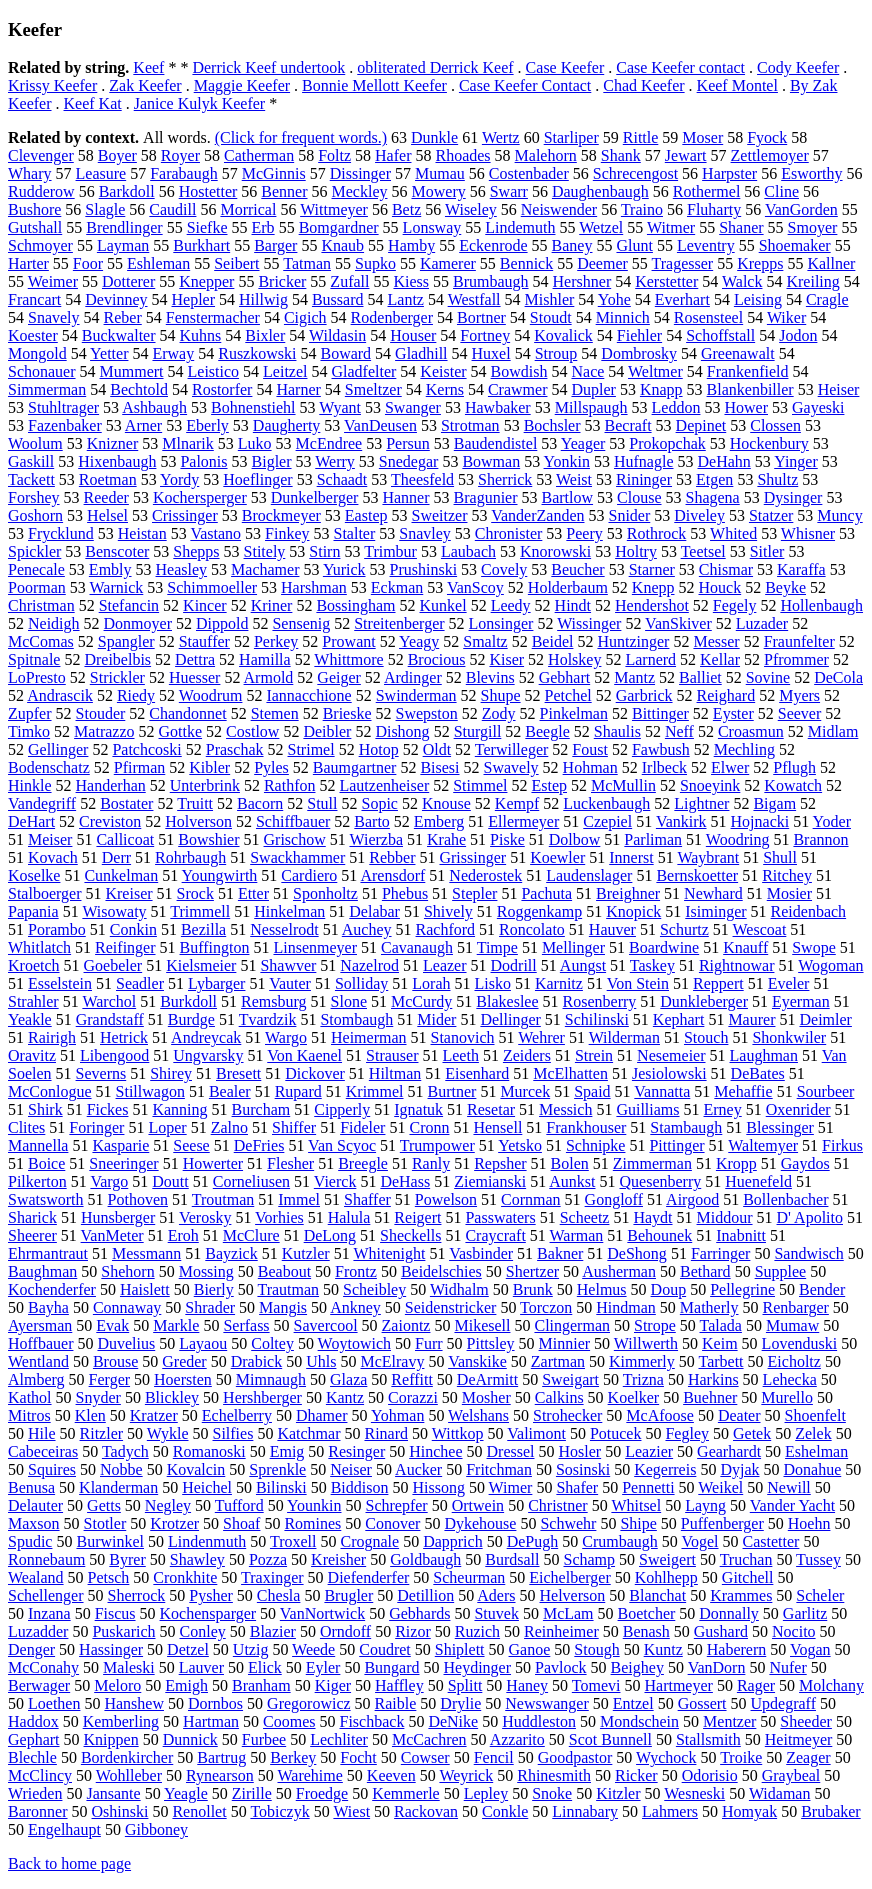  I want to click on Maurer, so click(751, 1019).